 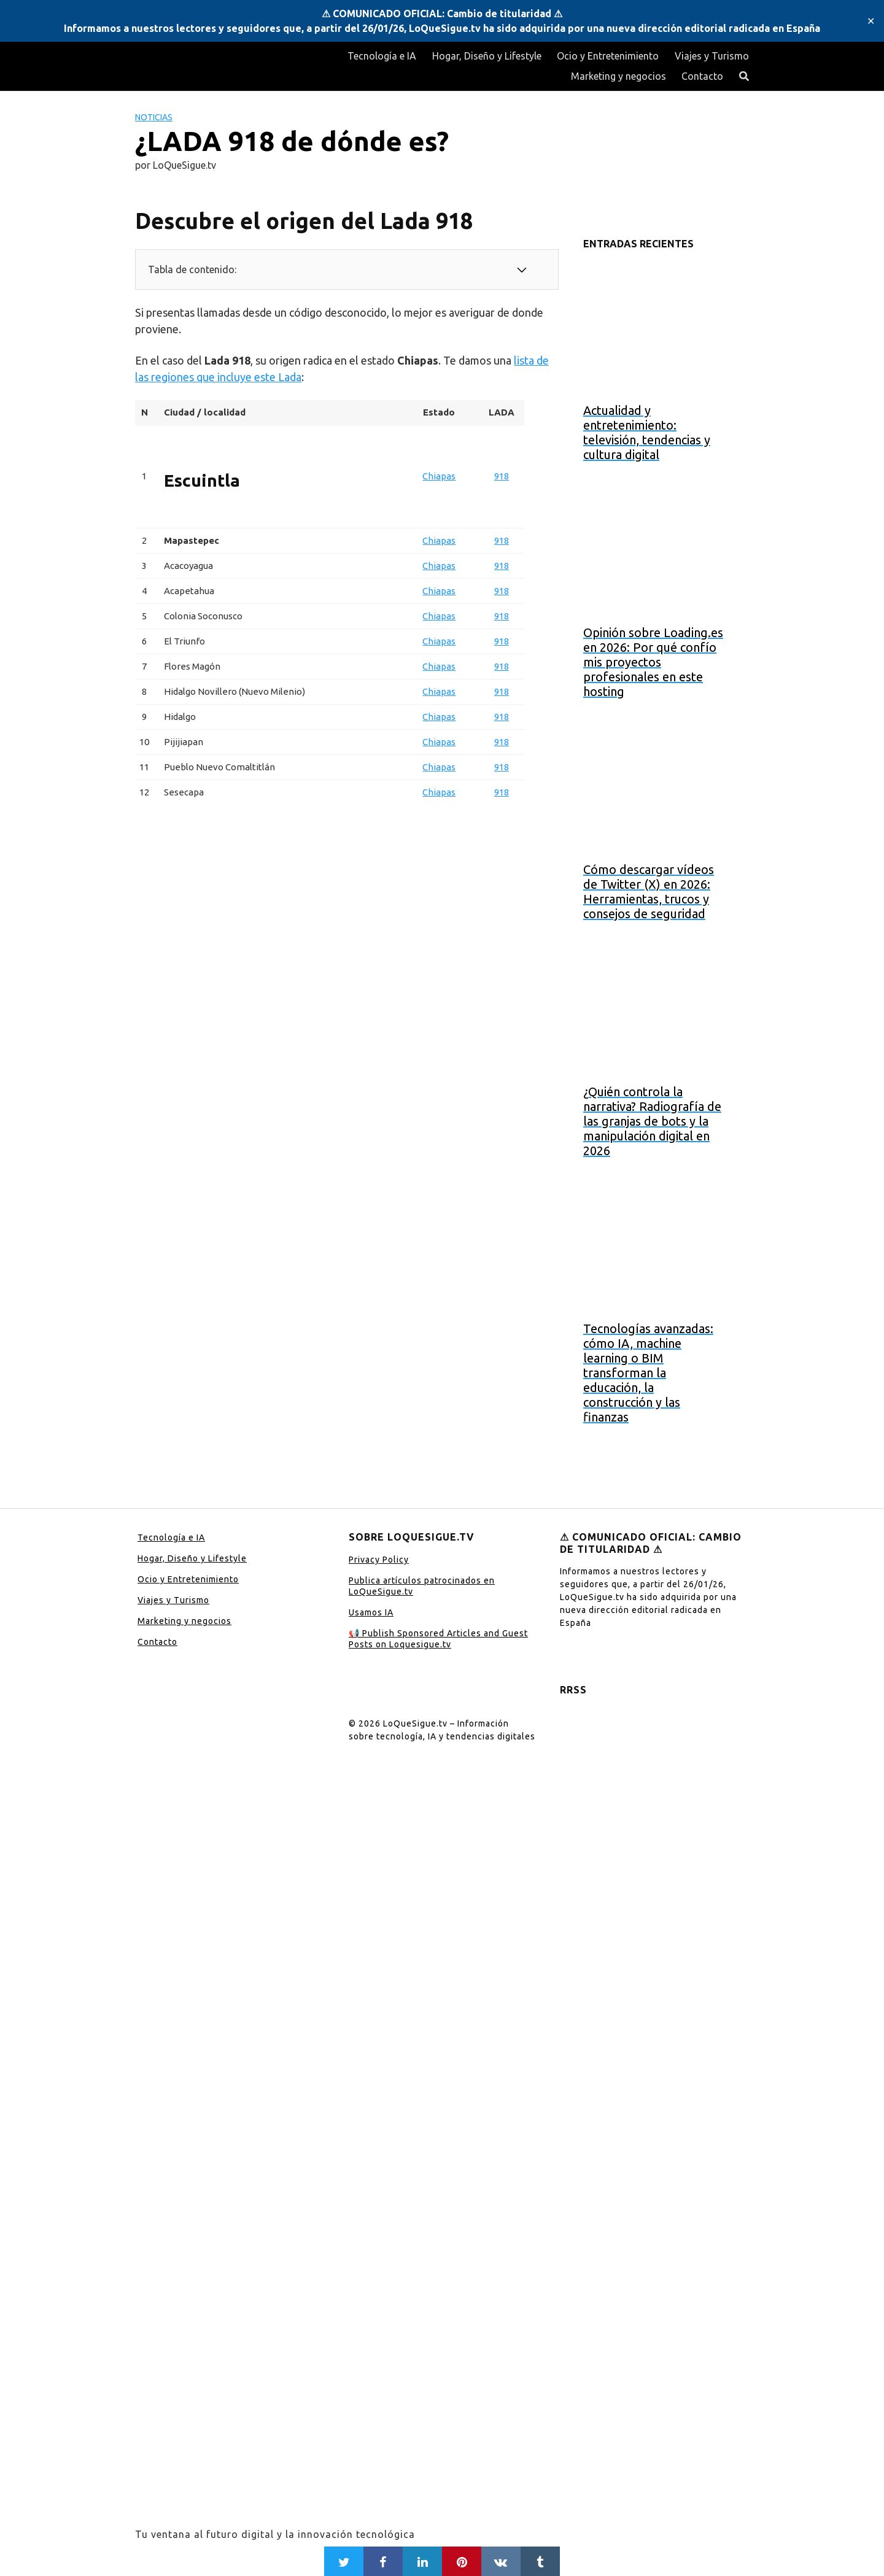 What do you see at coordinates (608, 55) in the screenshot?
I see `Ocio y Entretenimiento` at bounding box center [608, 55].